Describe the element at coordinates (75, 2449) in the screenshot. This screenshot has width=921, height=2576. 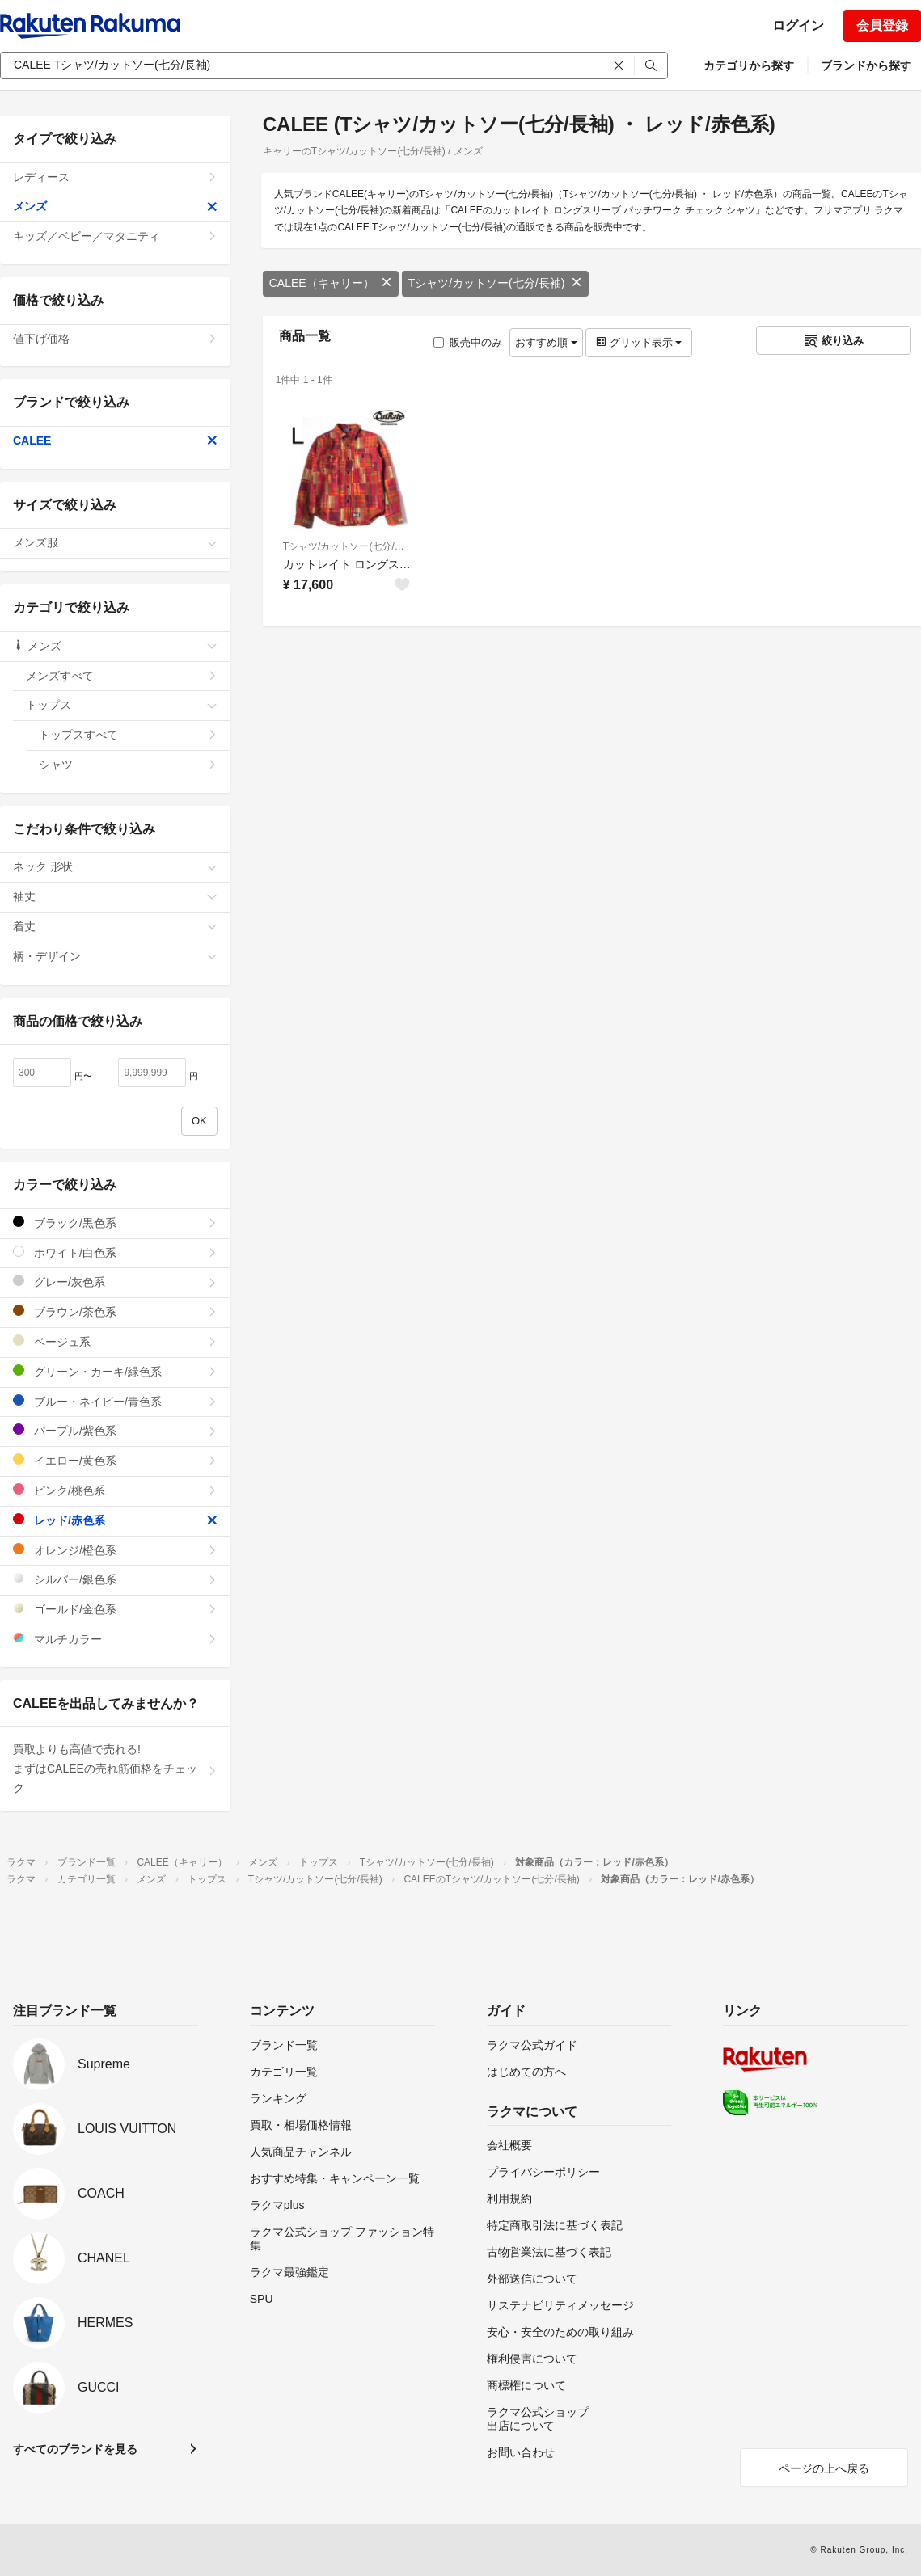
I see `すべてのブランドを見る` at that location.